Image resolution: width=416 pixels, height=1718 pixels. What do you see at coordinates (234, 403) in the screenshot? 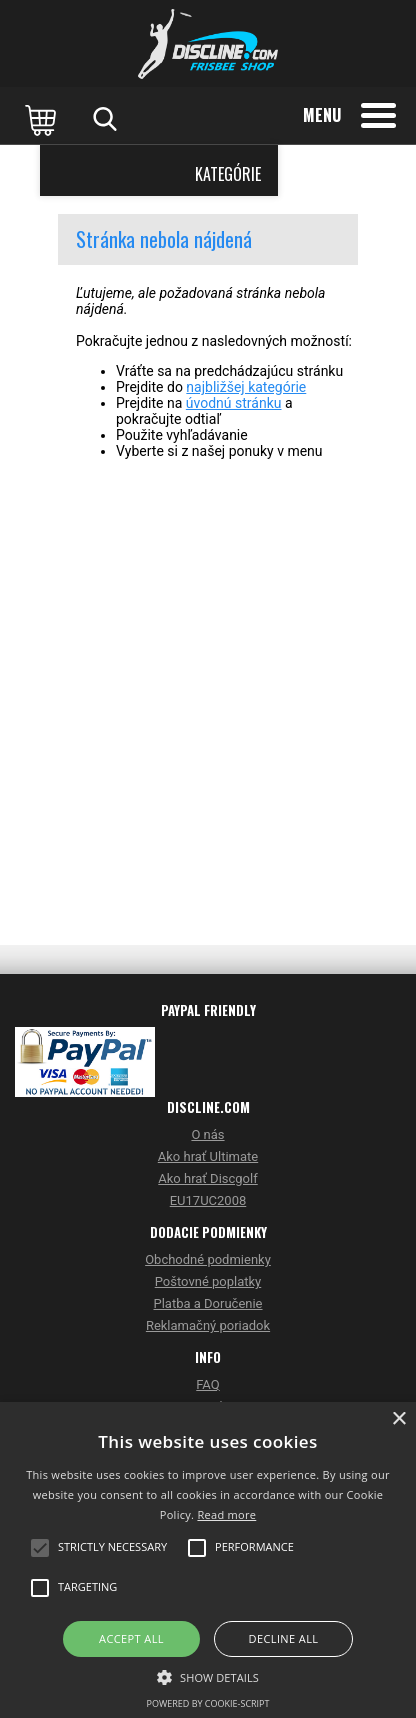
I see `úvodnú stránku` at bounding box center [234, 403].